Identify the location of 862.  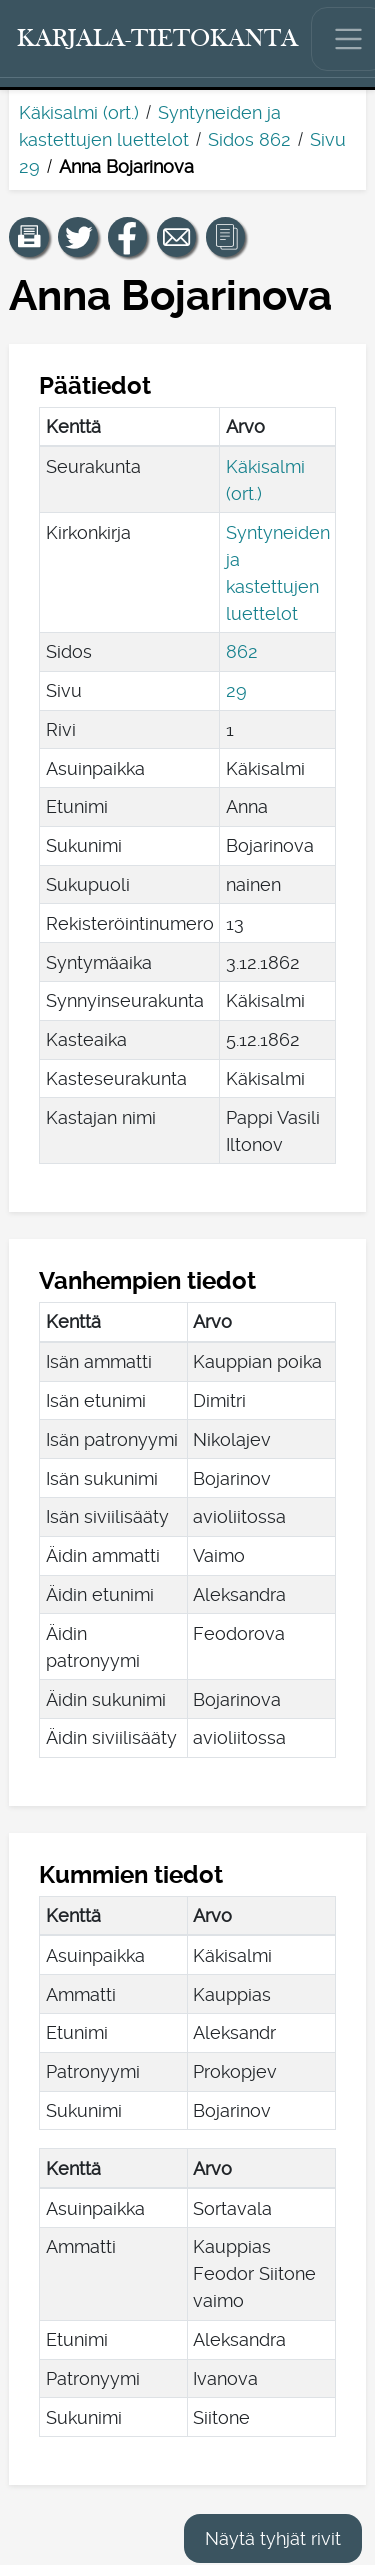
(242, 651).